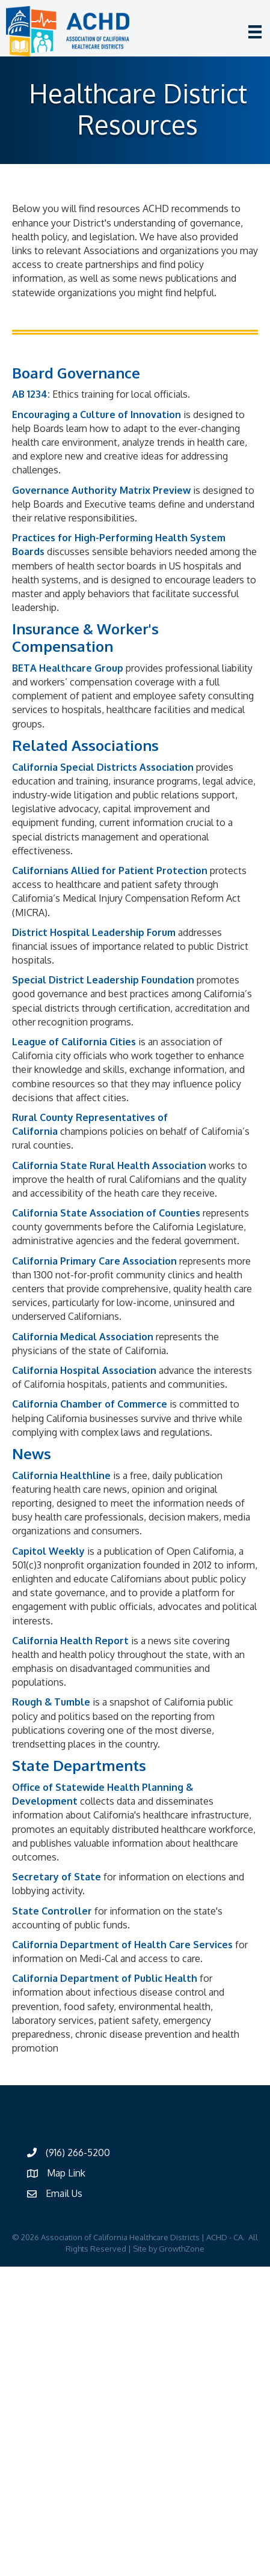 This screenshot has width=270, height=2576. I want to click on Encouraging a Culture of Innovation, so click(96, 415).